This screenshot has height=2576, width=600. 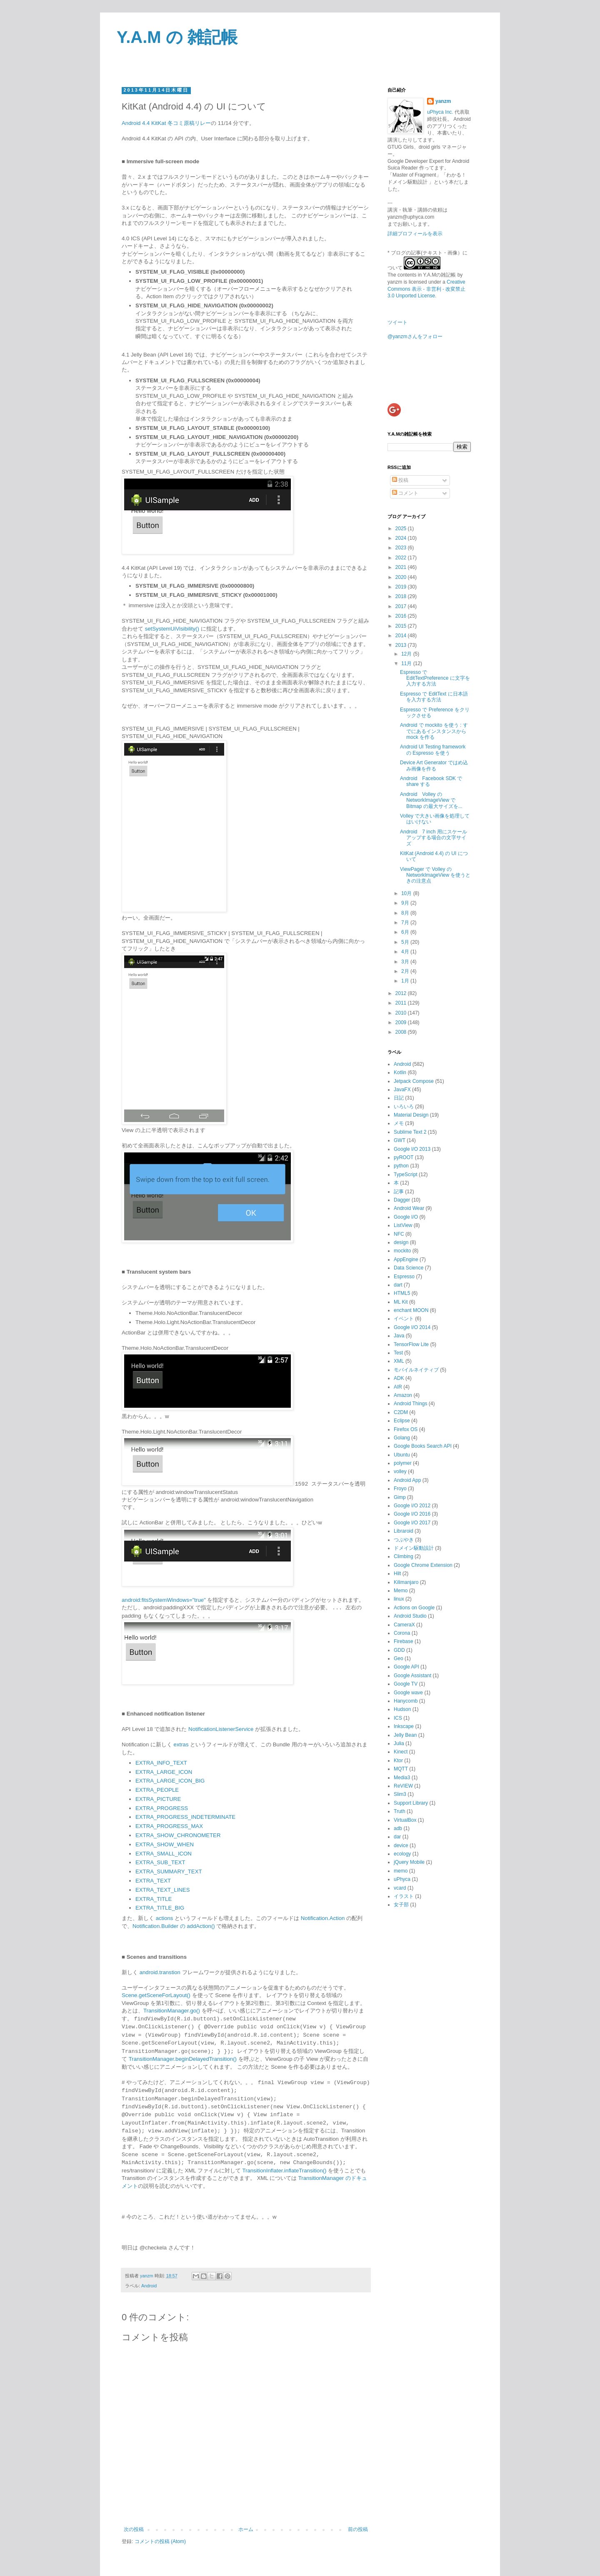 What do you see at coordinates (401, 528) in the screenshot?
I see `2025` at bounding box center [401, 528].